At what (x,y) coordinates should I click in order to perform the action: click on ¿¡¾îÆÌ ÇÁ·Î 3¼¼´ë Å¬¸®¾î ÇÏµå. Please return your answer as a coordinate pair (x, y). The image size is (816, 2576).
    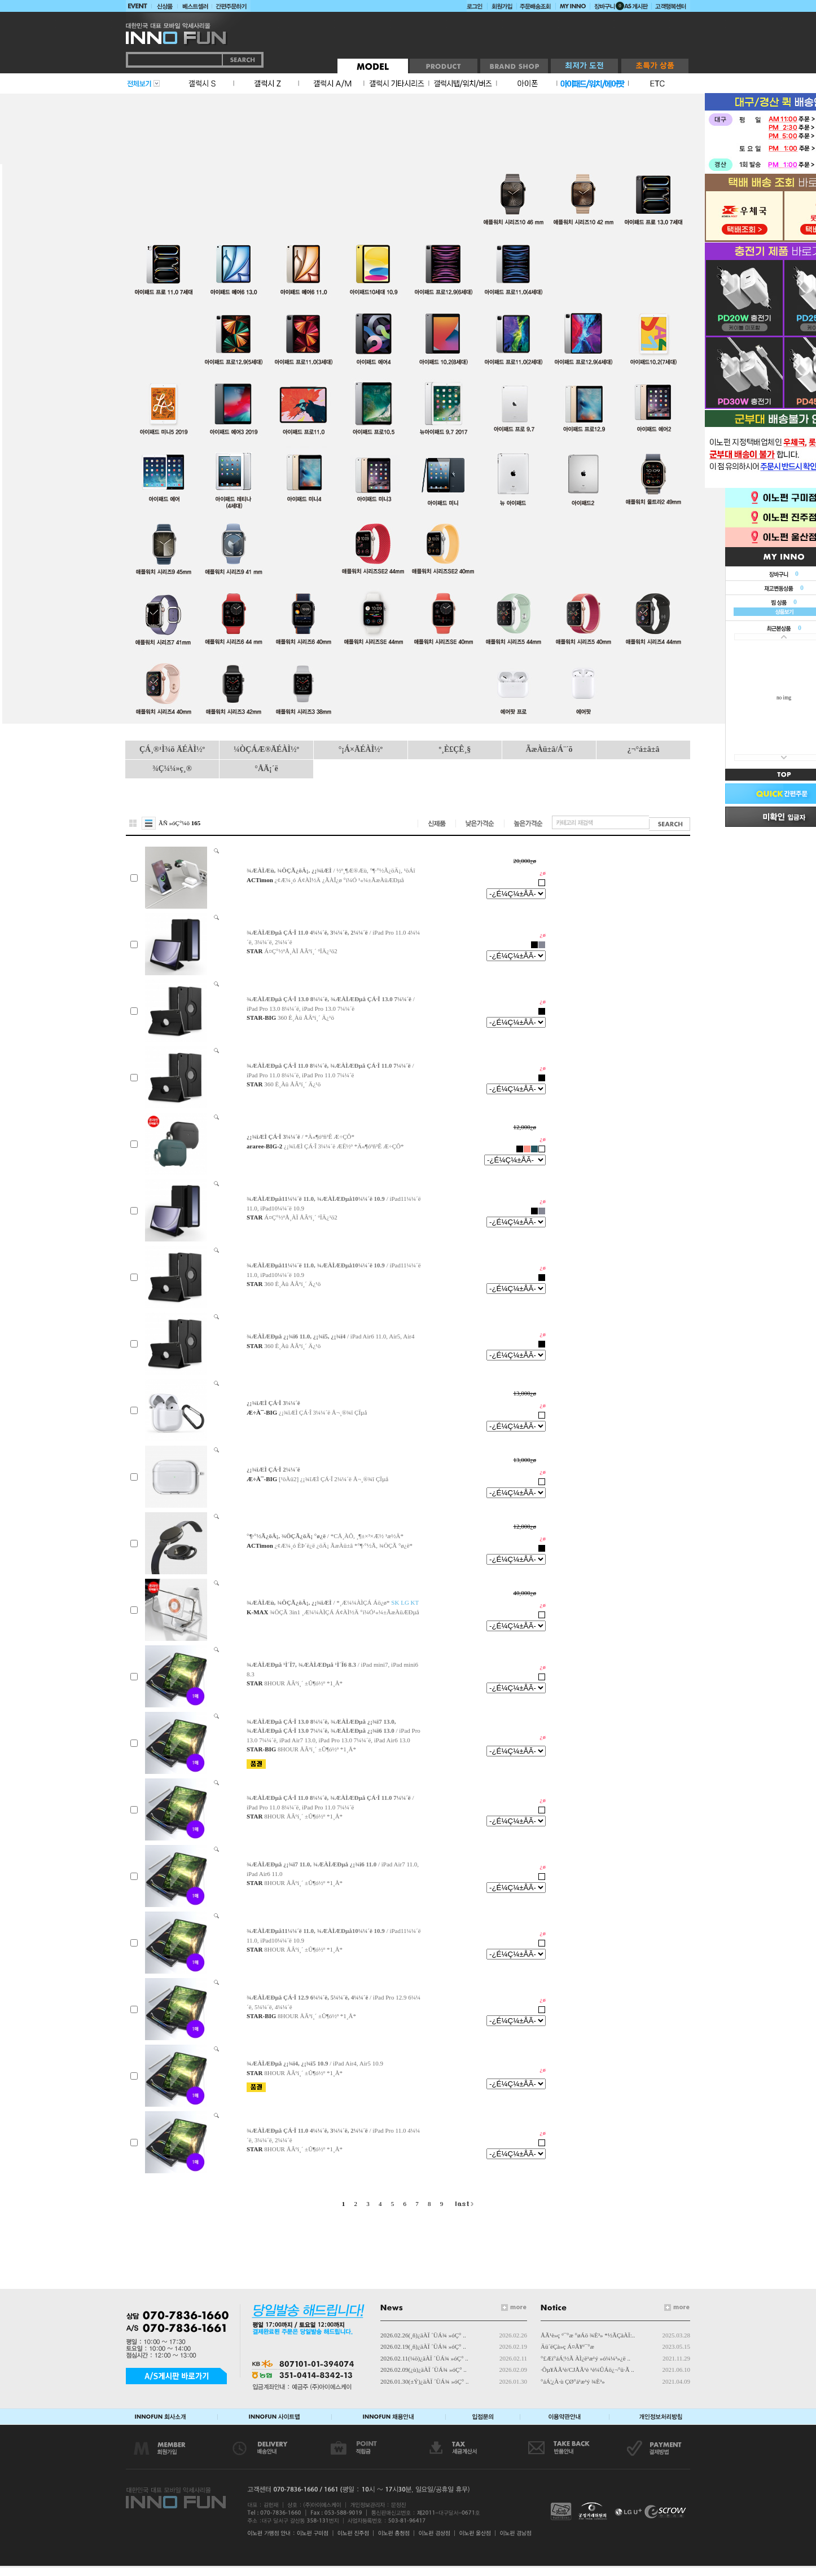
    Looking at the image, I should click on (323, 1412).